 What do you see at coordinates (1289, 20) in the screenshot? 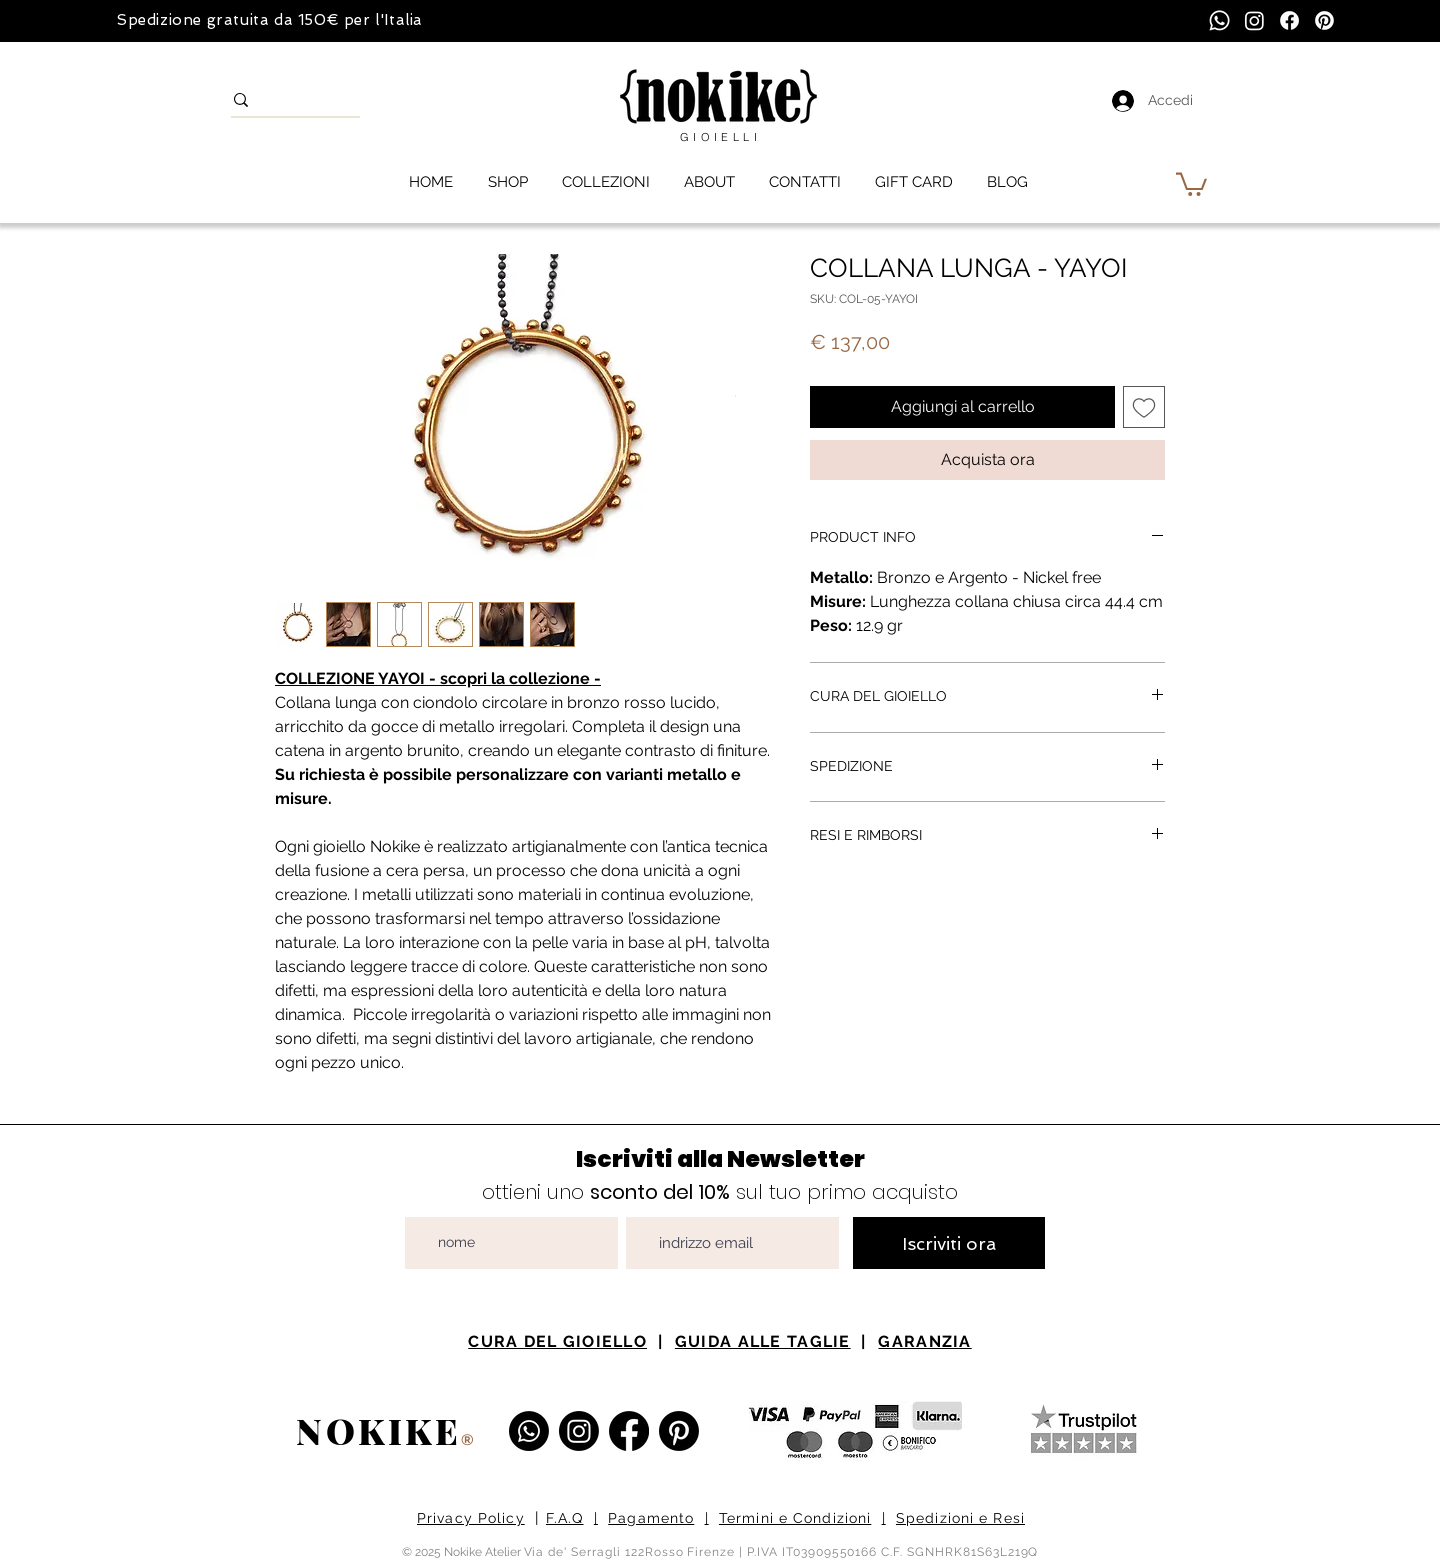
I see `[Facebook]` at bounding box center [1289, 20].